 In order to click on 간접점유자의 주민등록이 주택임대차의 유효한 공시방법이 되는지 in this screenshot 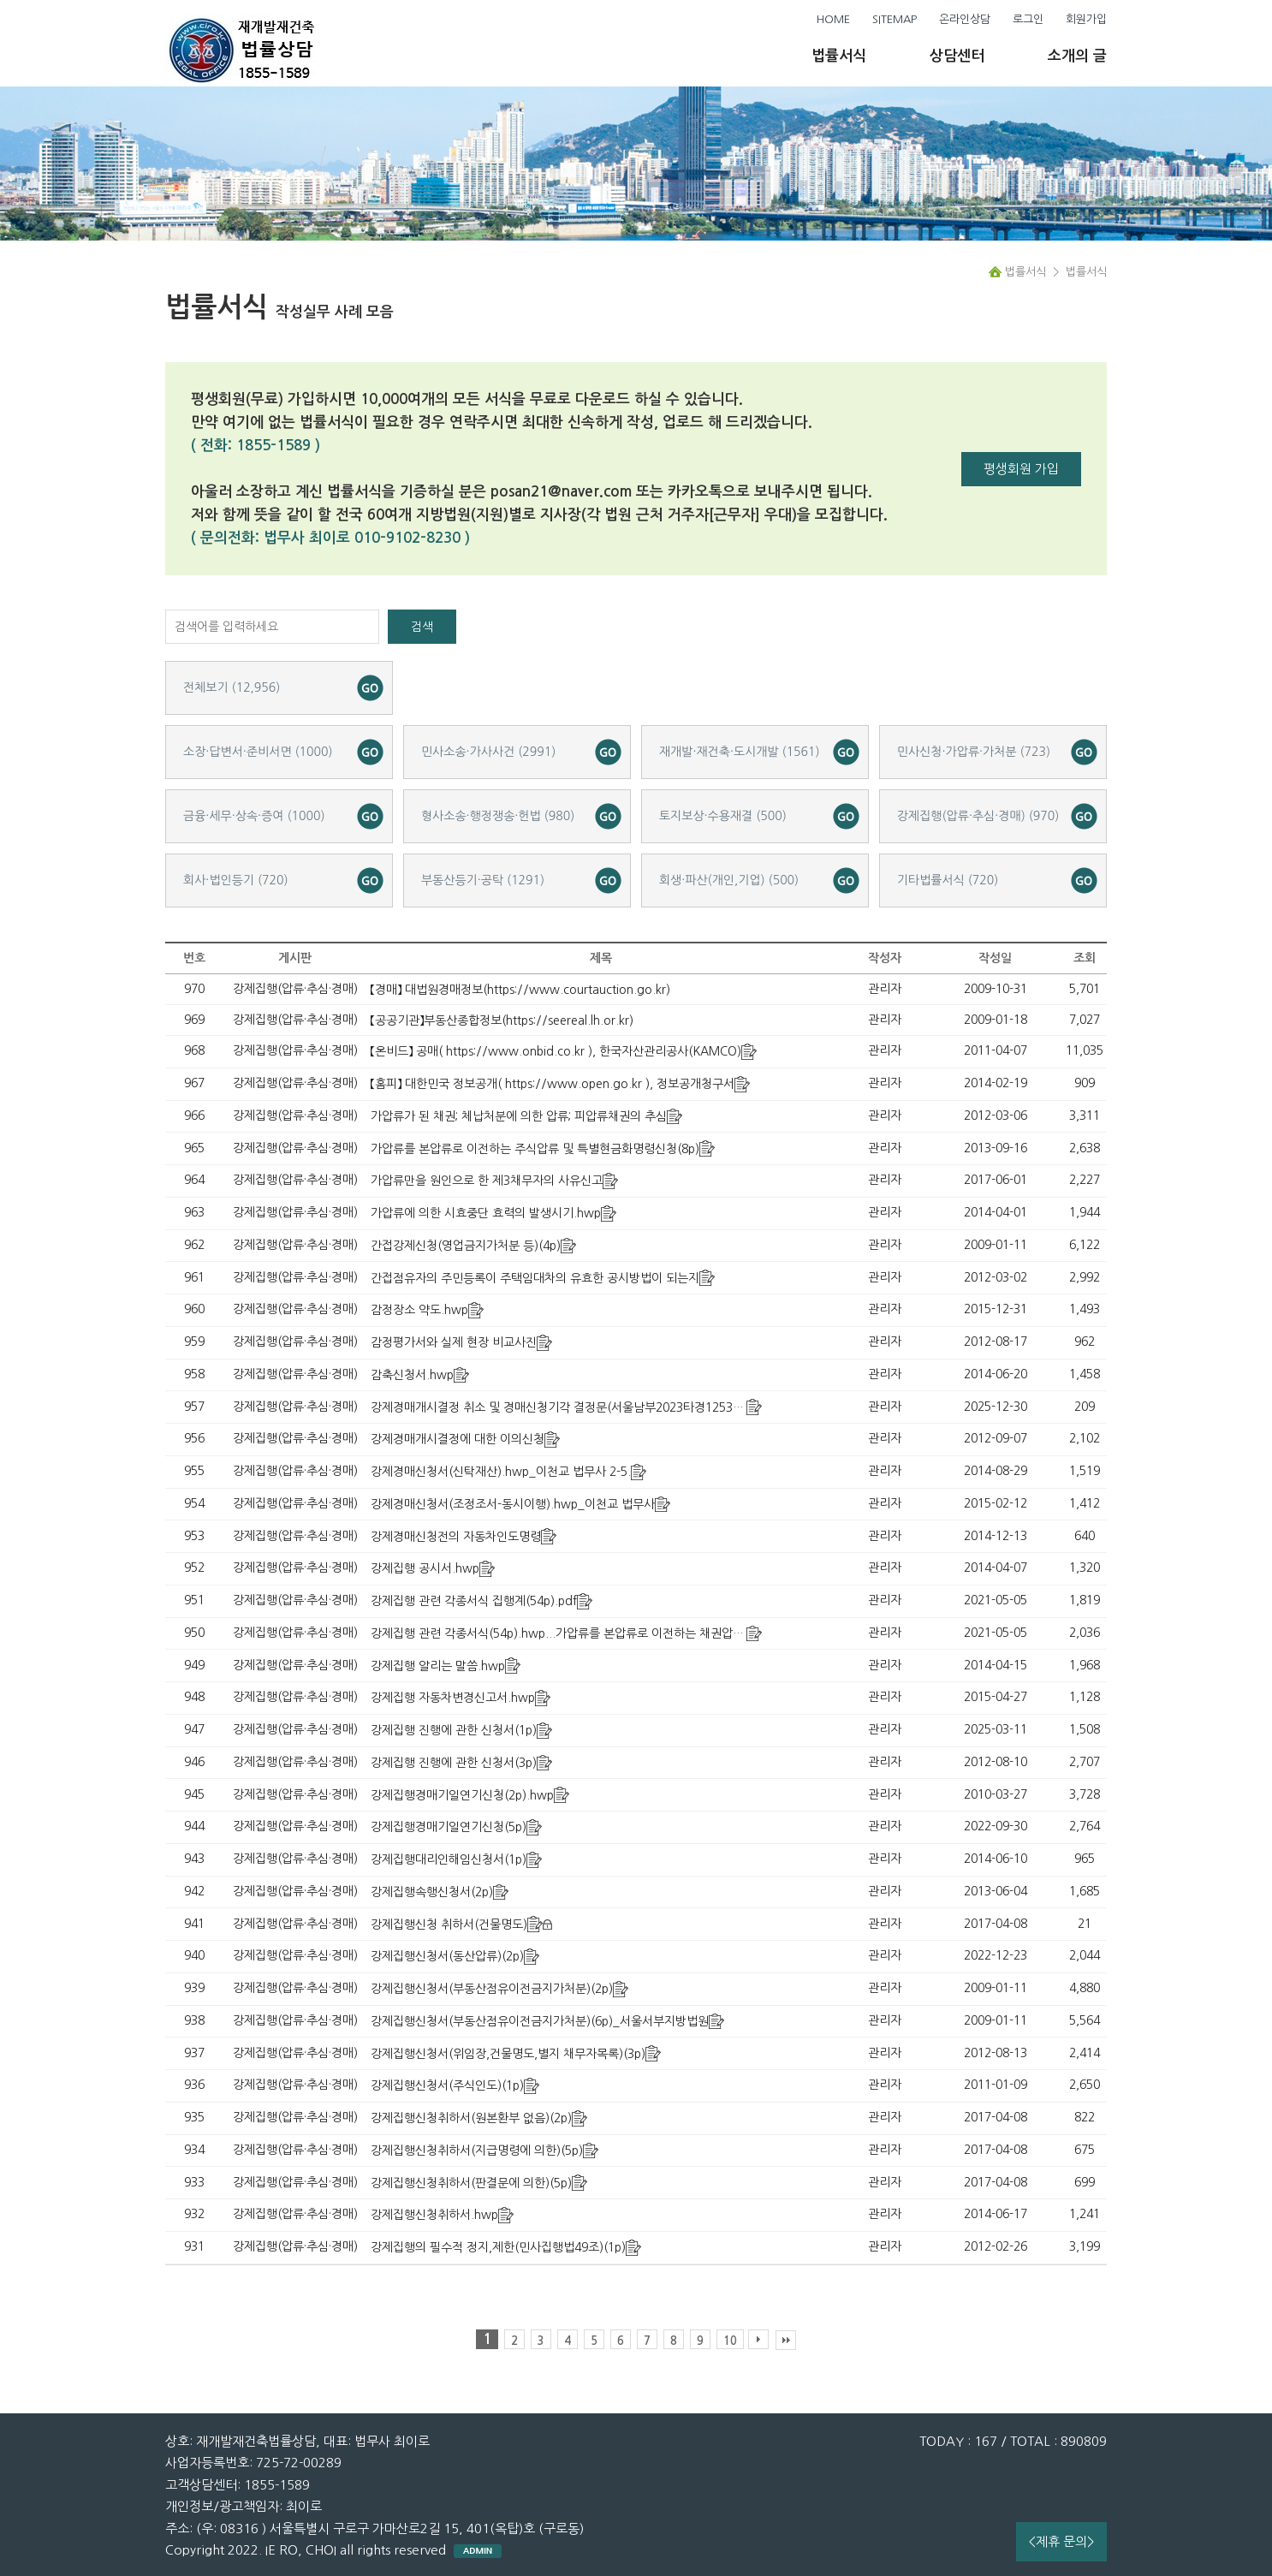, I will do `click(535, 1278)`.